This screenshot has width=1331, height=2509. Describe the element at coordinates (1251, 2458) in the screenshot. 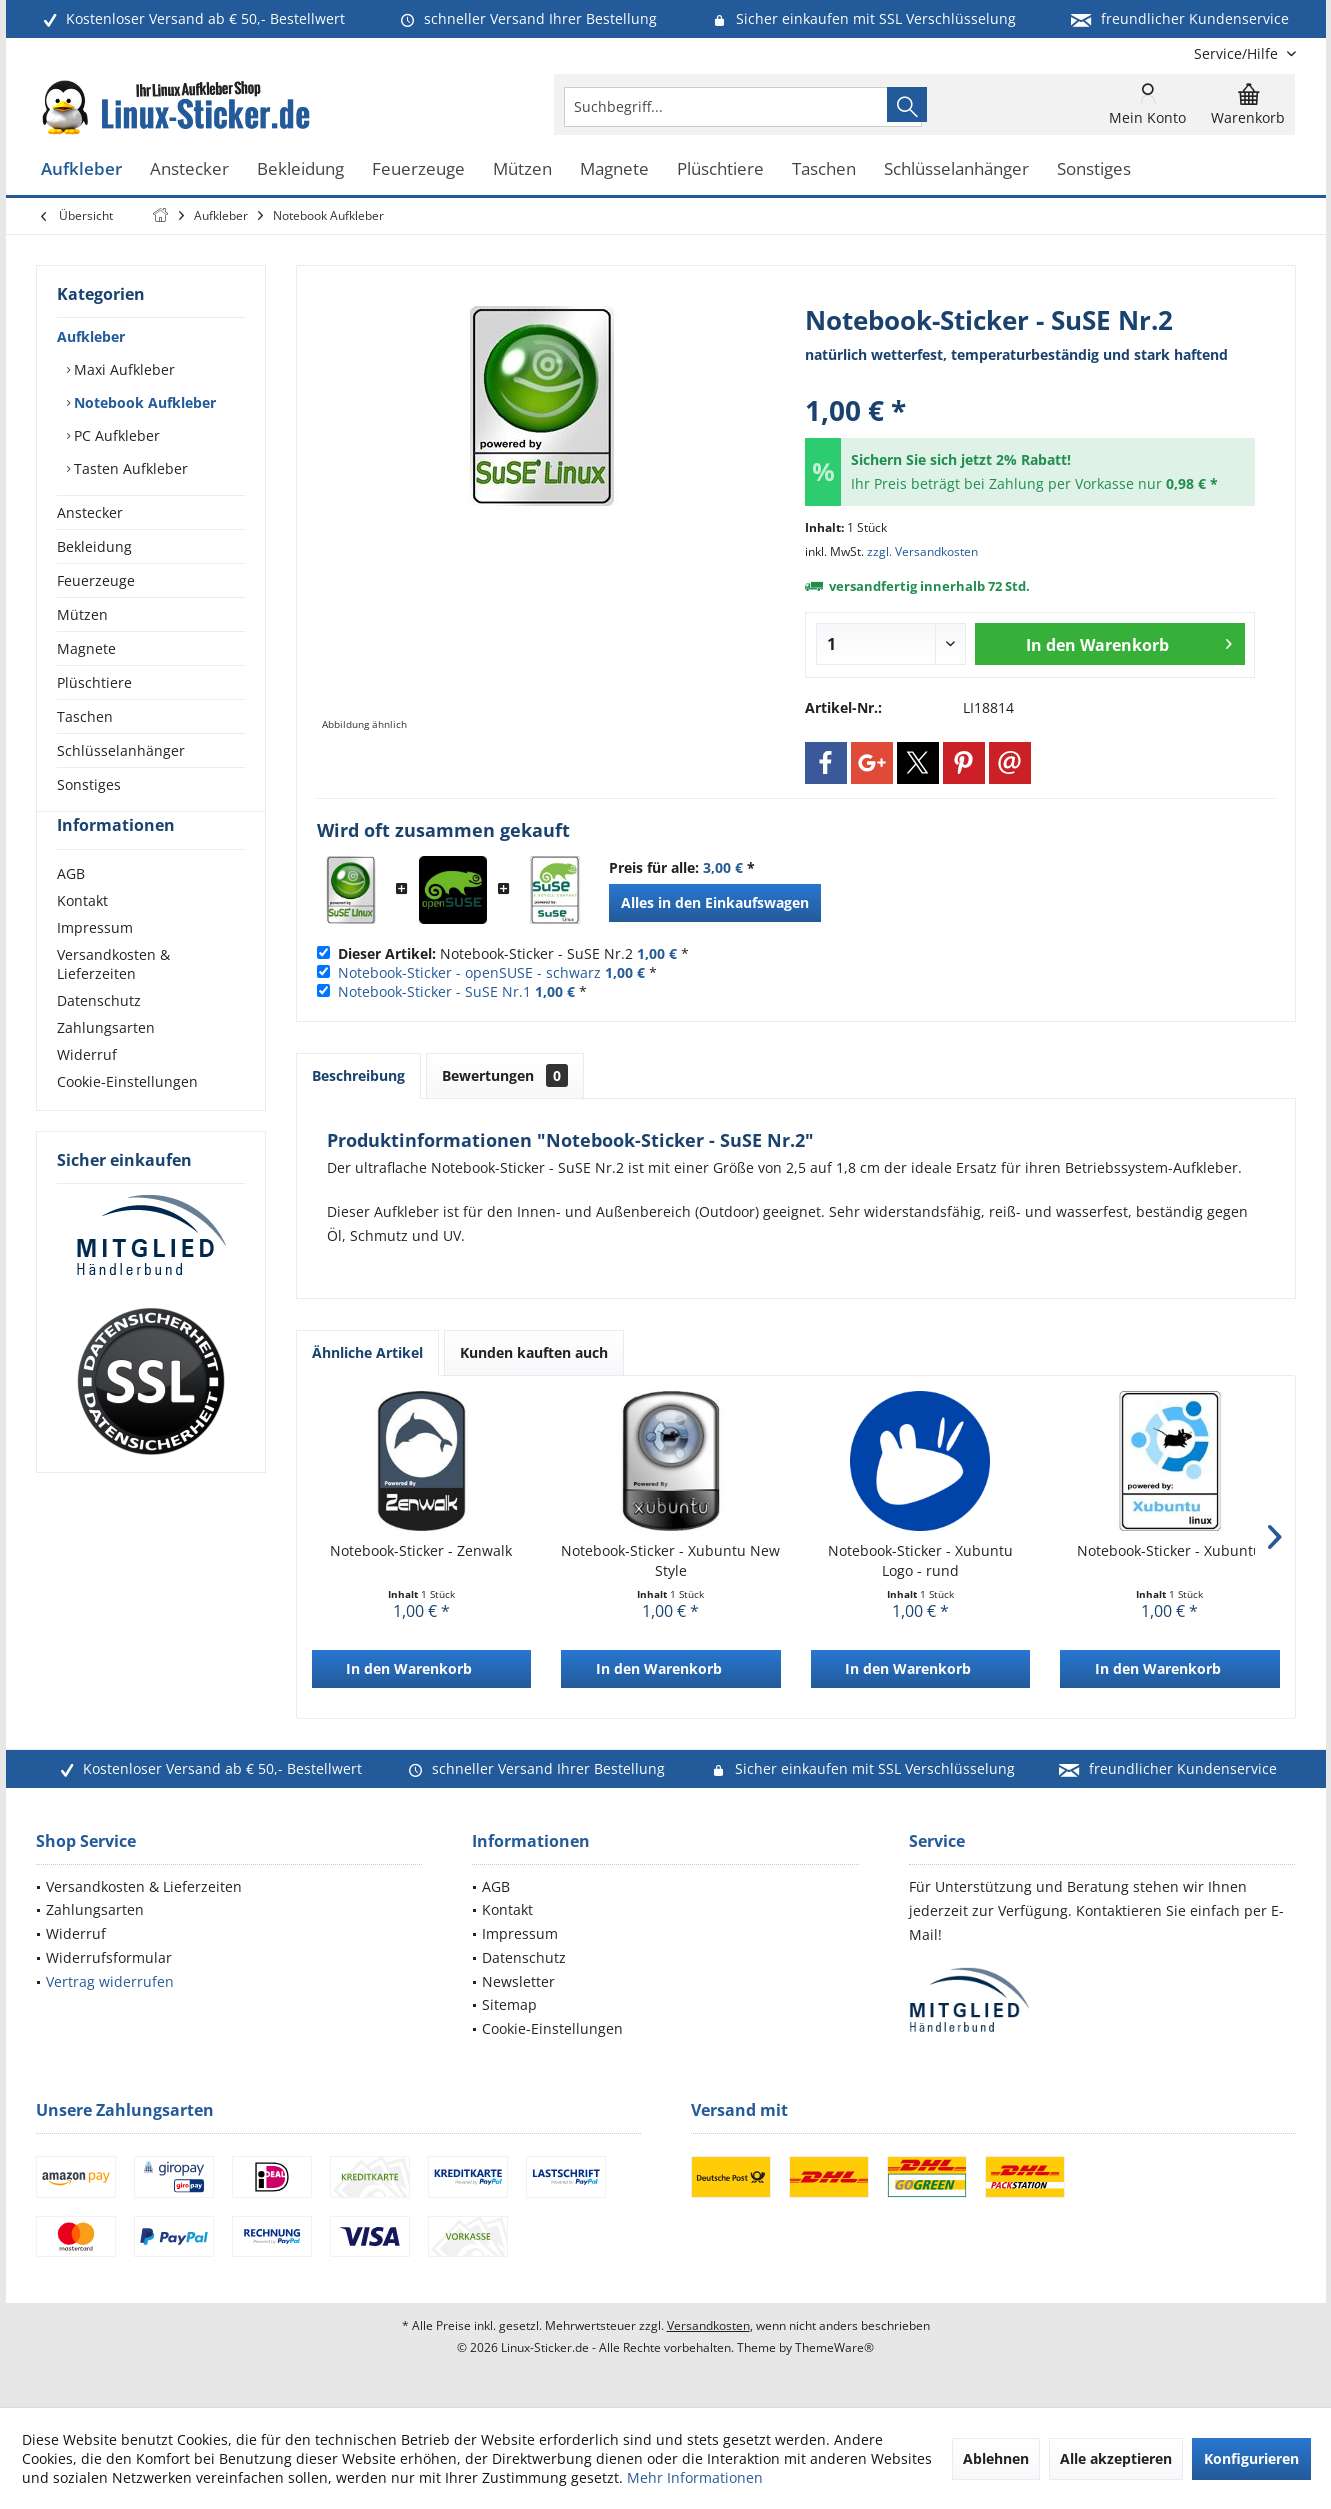

I see `Konfigurieren` at that location.